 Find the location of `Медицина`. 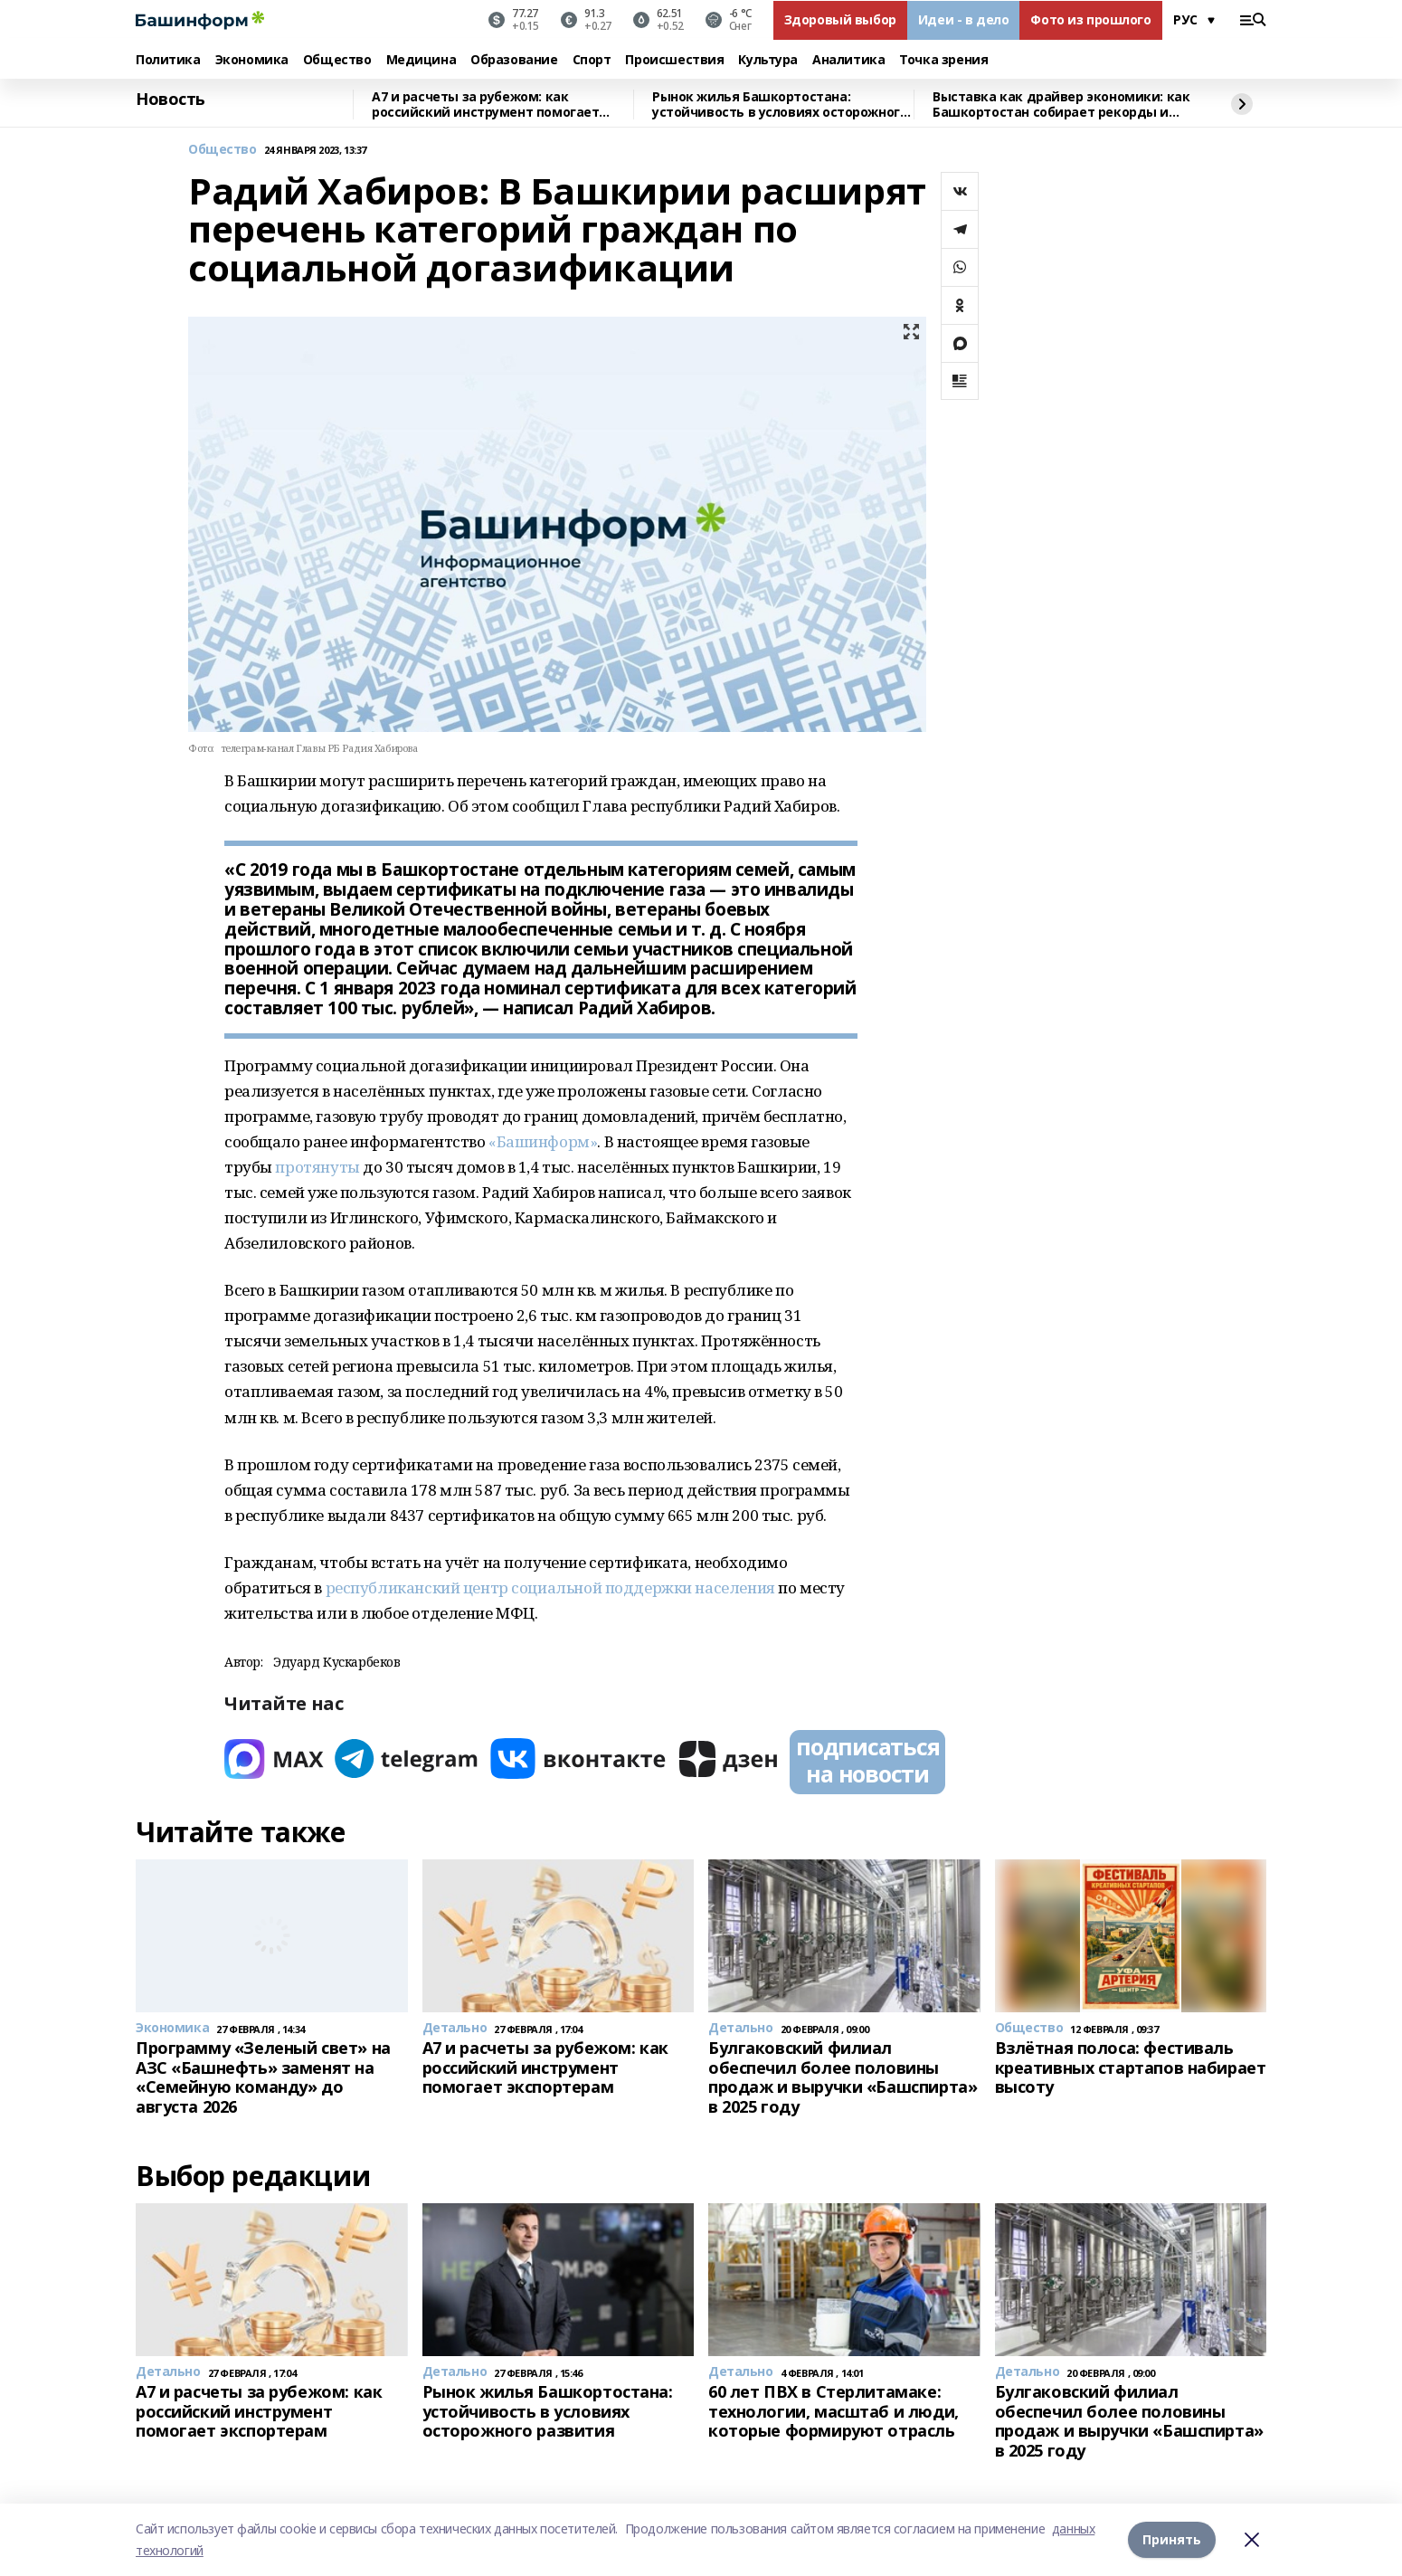

Медицина is located at coordinates (421, 60).